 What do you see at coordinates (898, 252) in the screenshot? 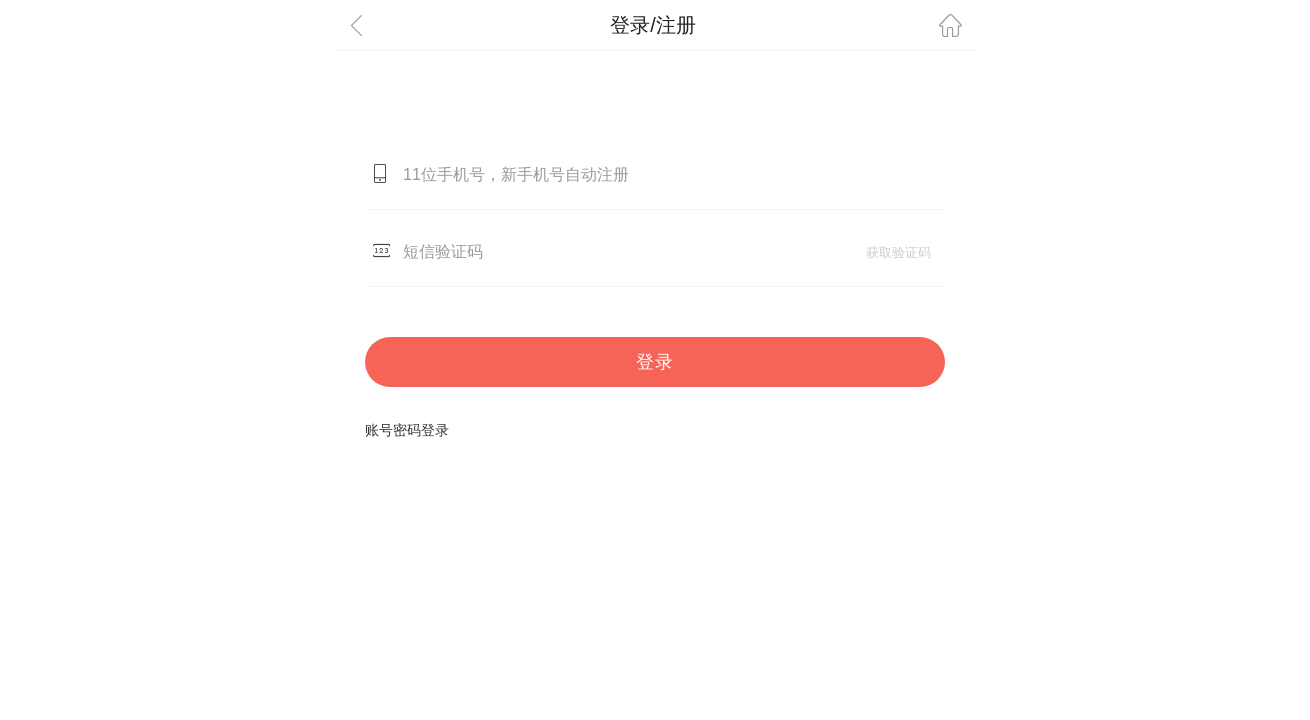
I see `获取验证码` at bounding box center [898, 252].